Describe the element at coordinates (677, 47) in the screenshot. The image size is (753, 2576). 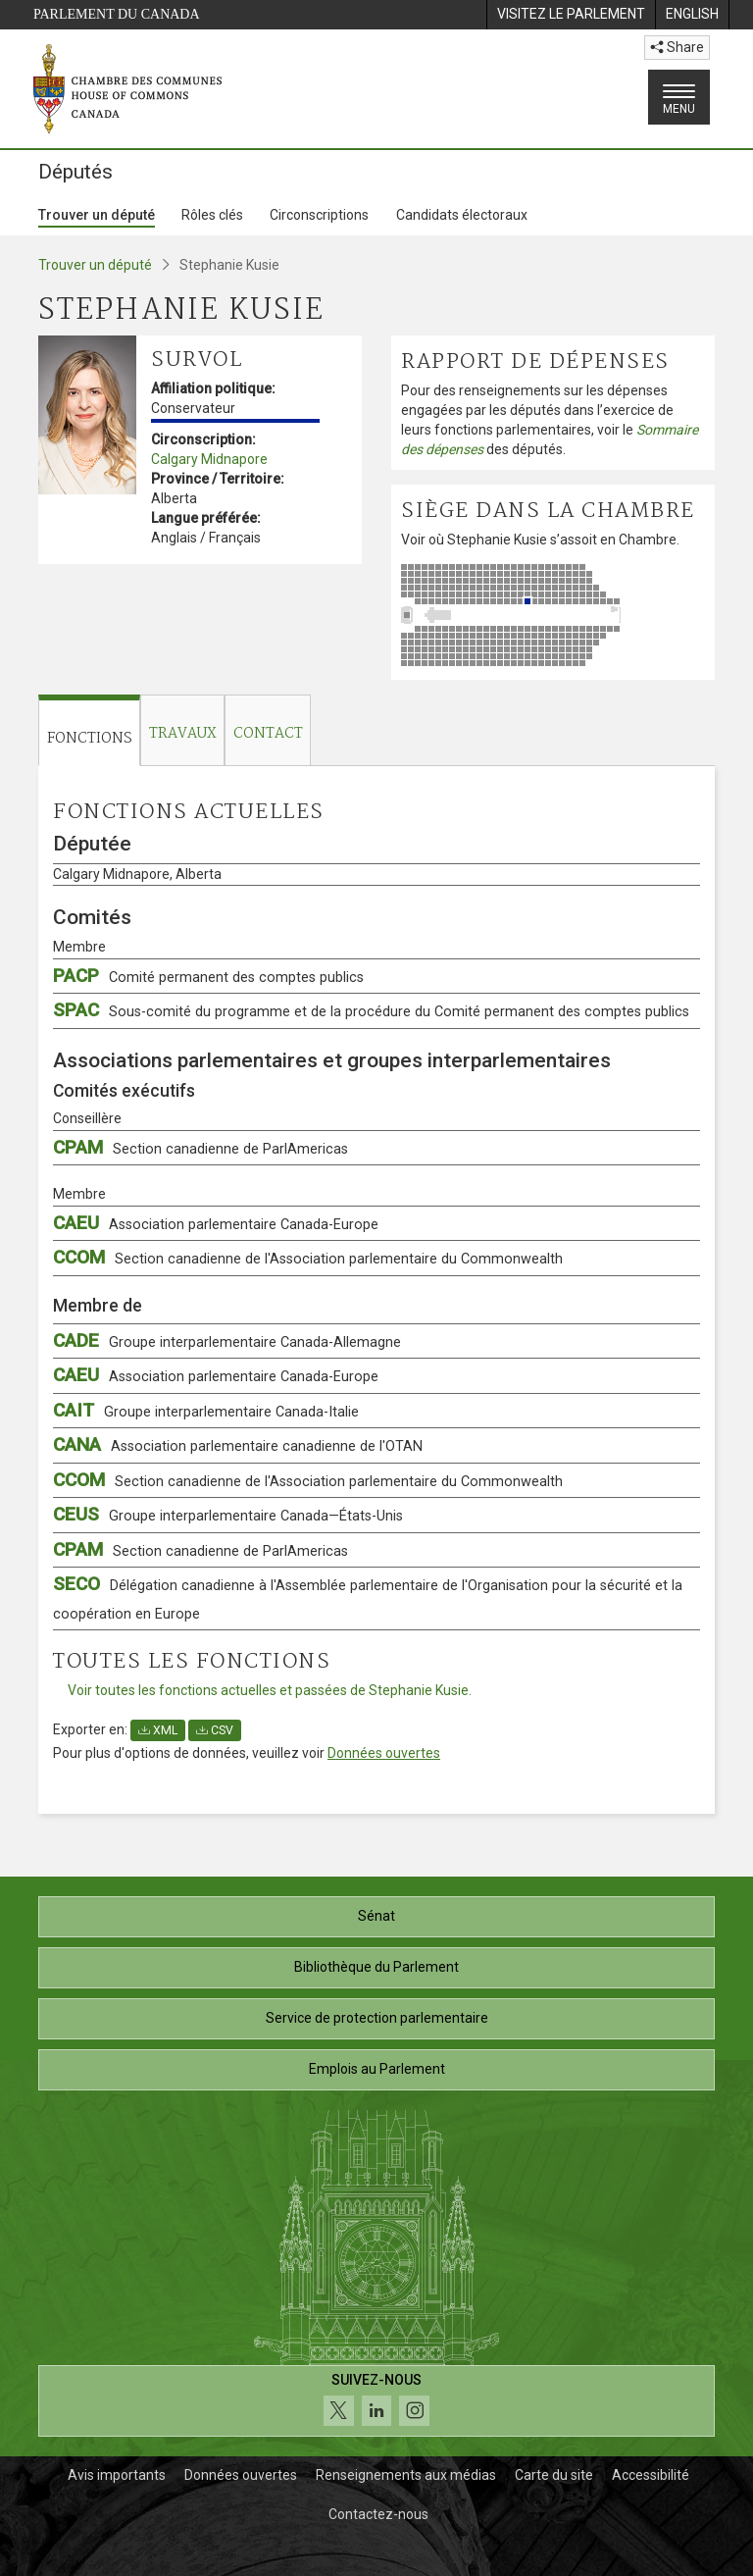
I see `Share` at that location.